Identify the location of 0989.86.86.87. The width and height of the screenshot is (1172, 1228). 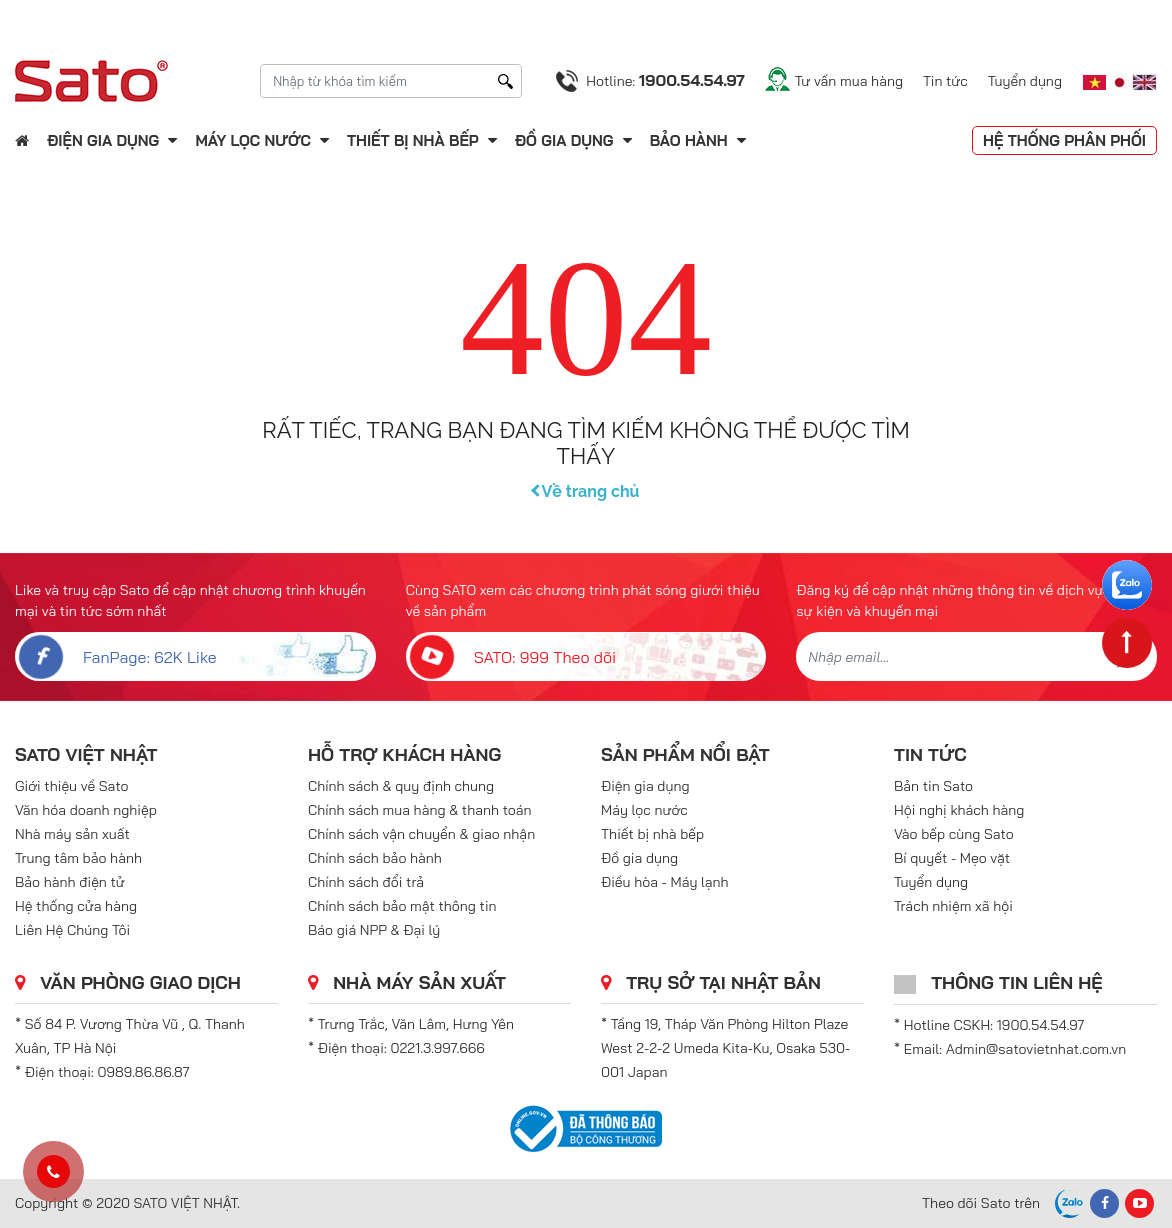
(144, 1072).